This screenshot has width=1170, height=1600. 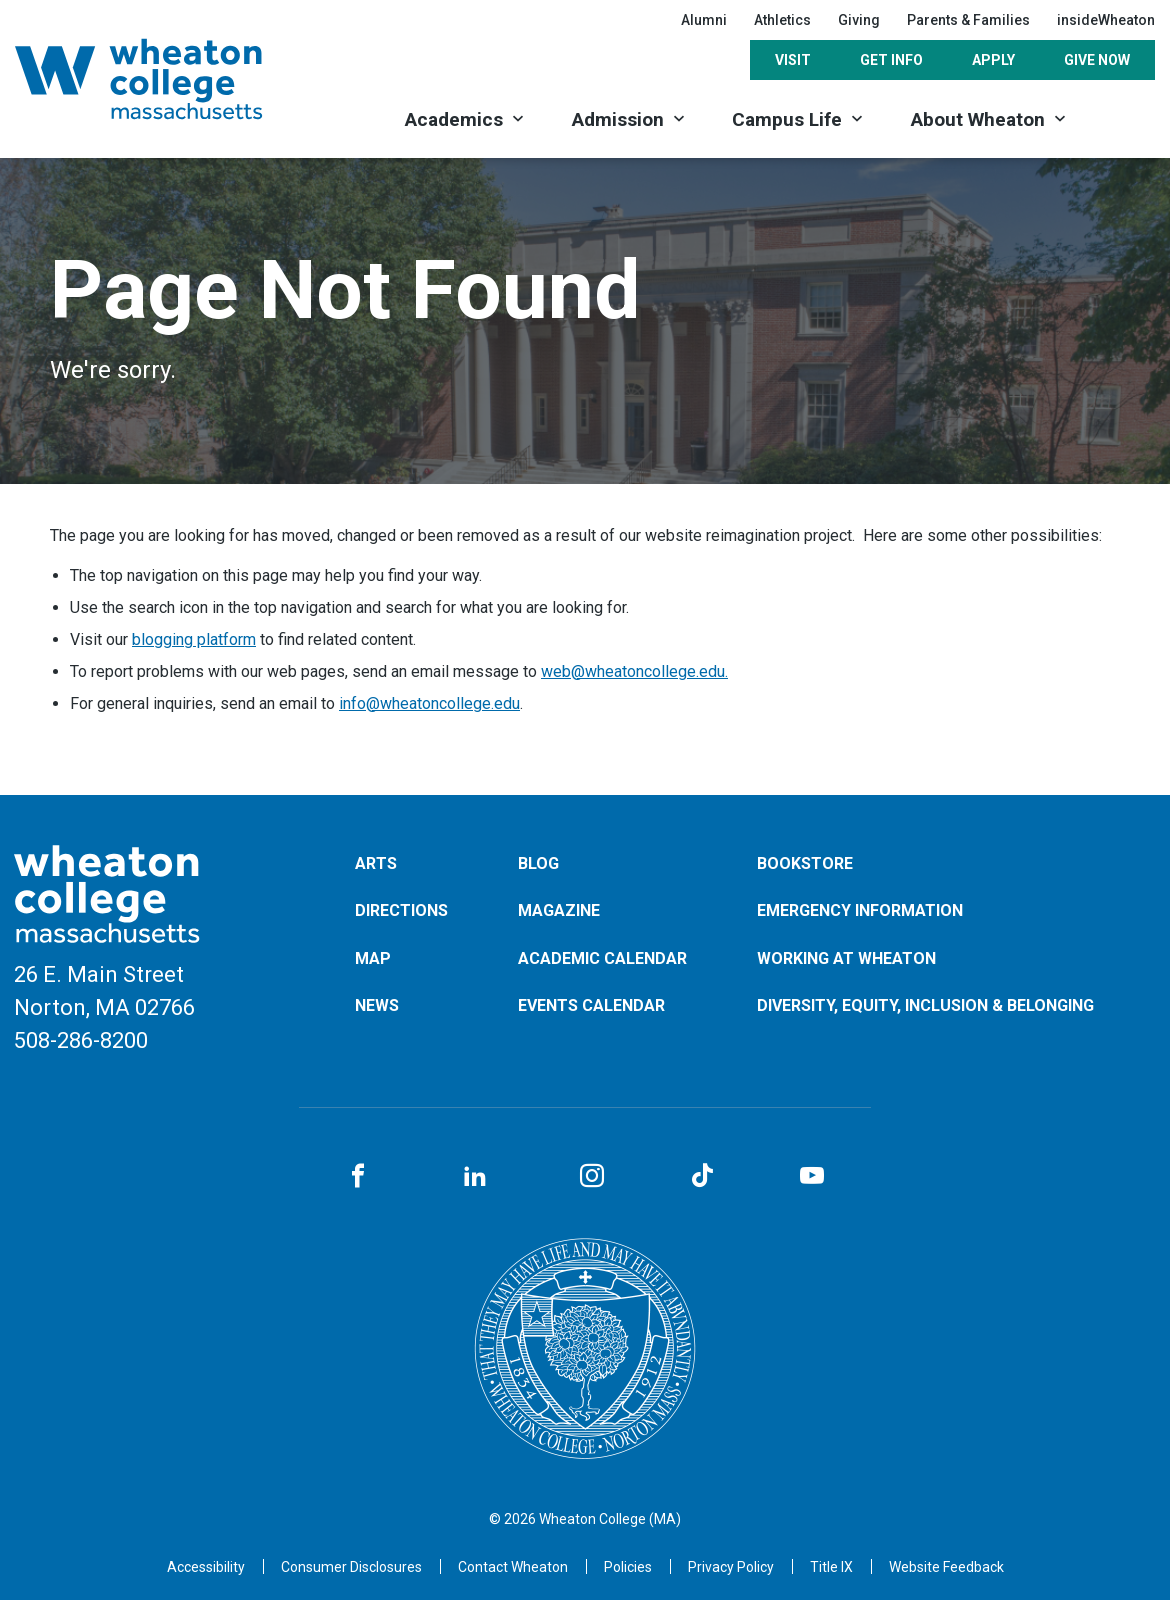 I want to click on Athletics [Opens in a new tab], so click(x=782, y=20).